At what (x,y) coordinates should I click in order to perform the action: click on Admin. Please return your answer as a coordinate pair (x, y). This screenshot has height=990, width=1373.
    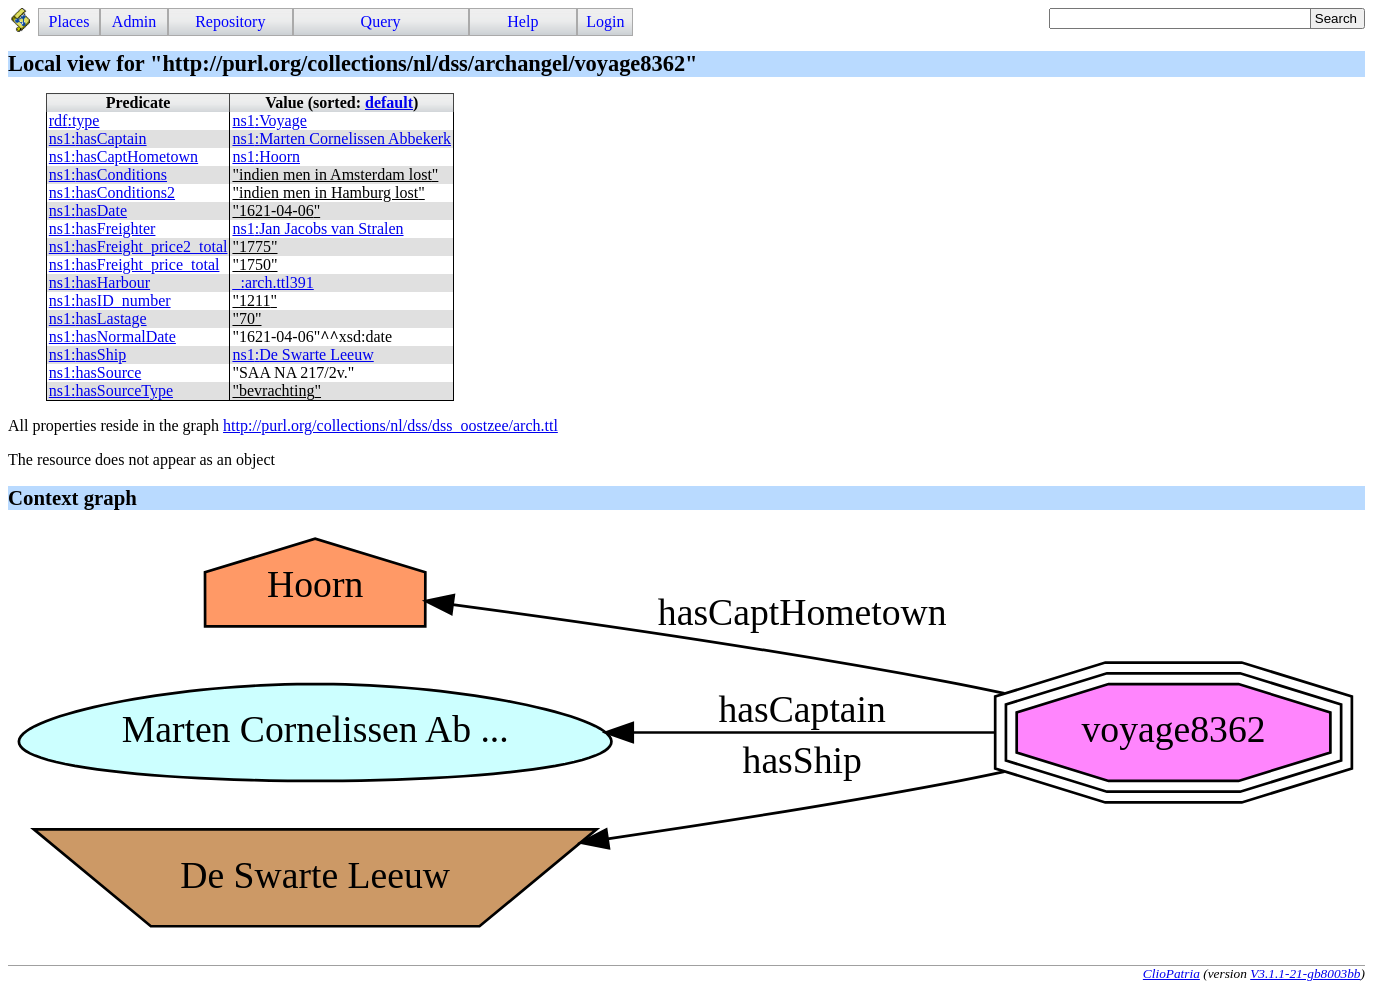
    Looking at the image, I should click on (134, 21).